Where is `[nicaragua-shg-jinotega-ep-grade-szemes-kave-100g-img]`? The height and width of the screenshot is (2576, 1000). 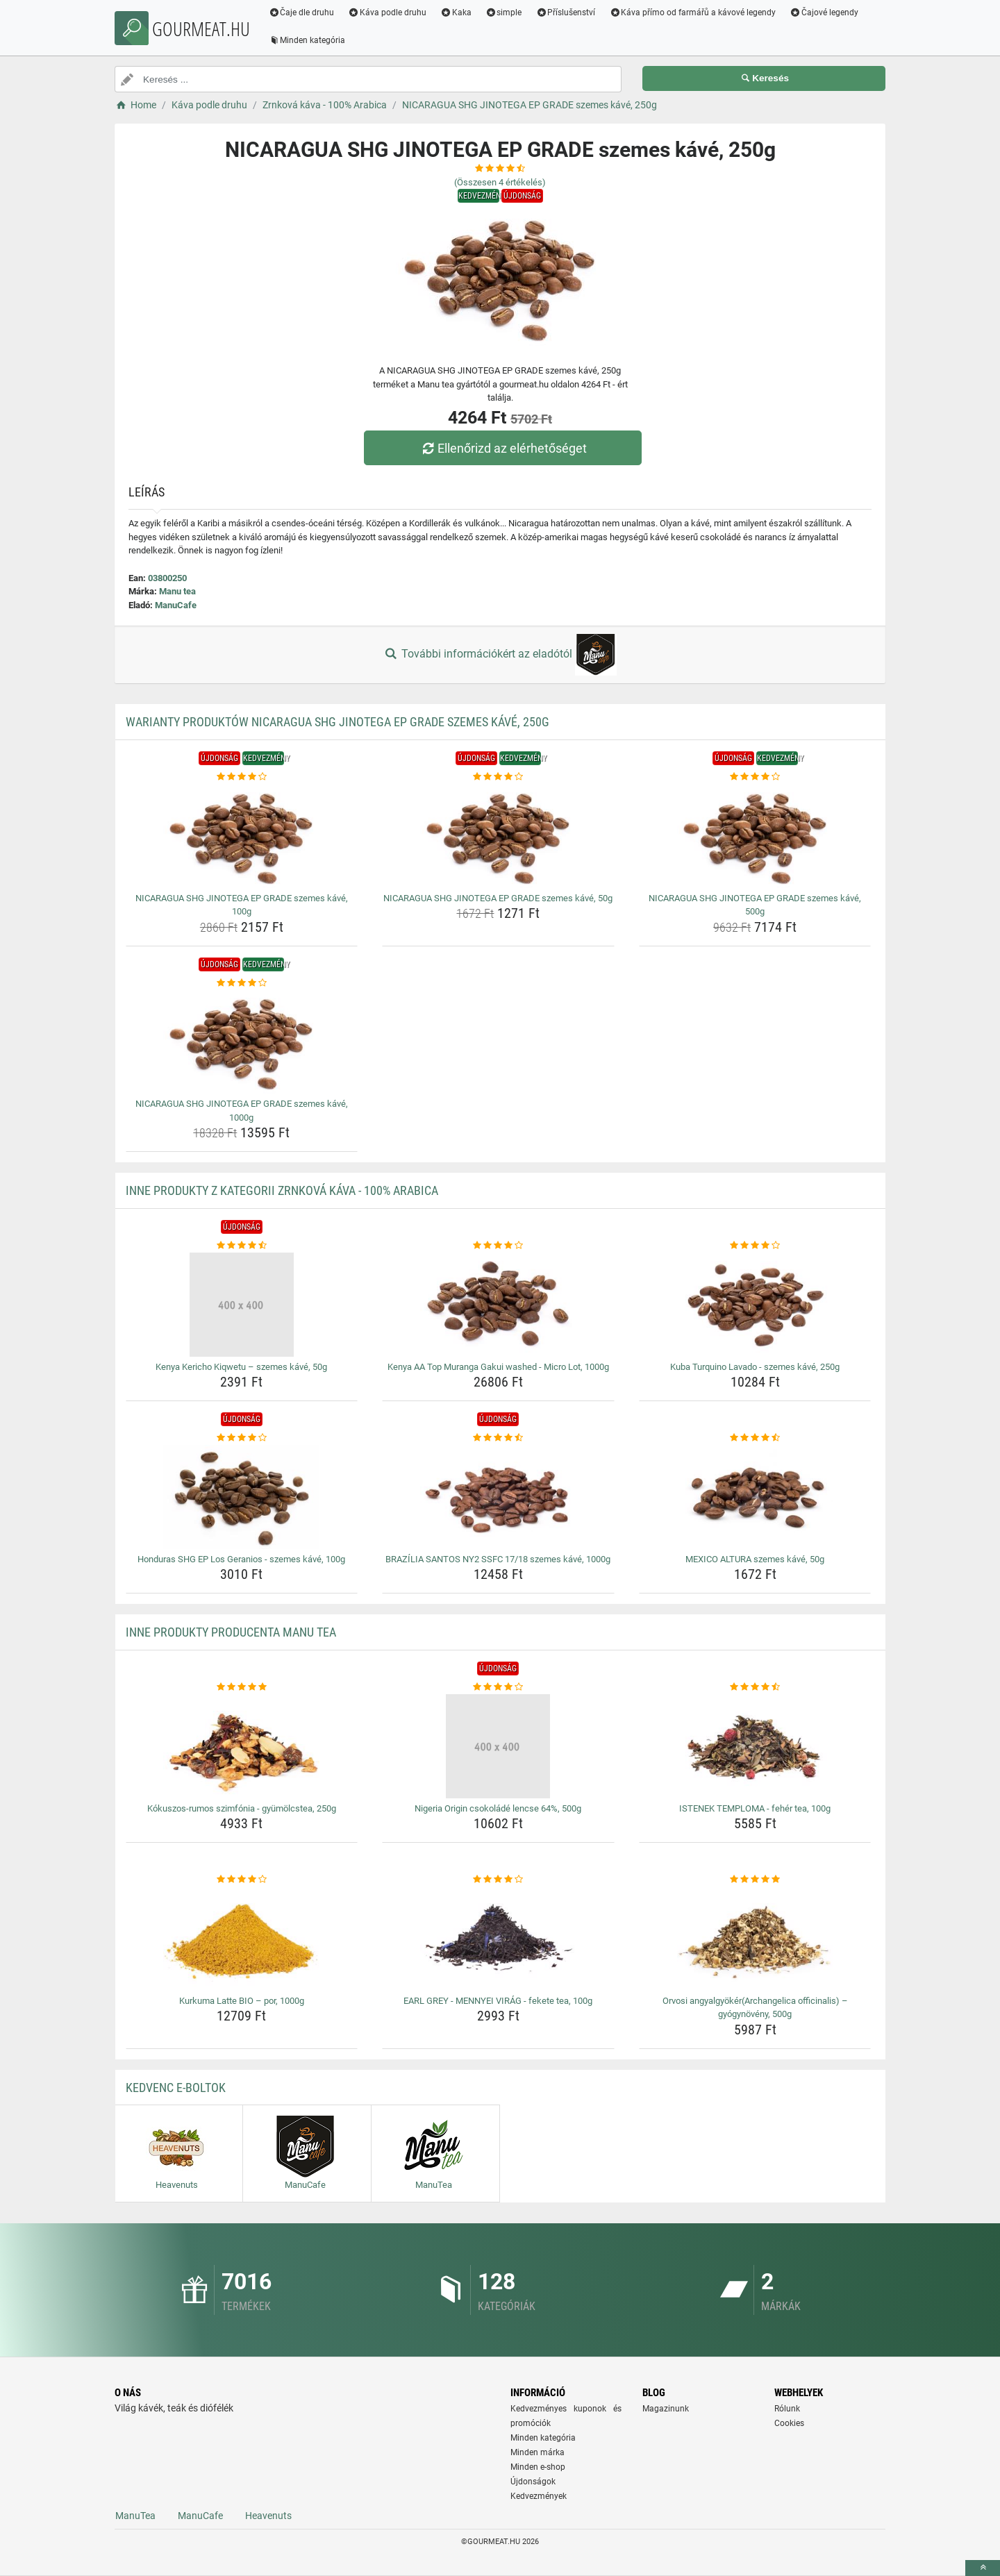
[nicaragua-shg-jinotega-ep-grade-szemes-kave-100g-img] is located at coordinates (242, 836).